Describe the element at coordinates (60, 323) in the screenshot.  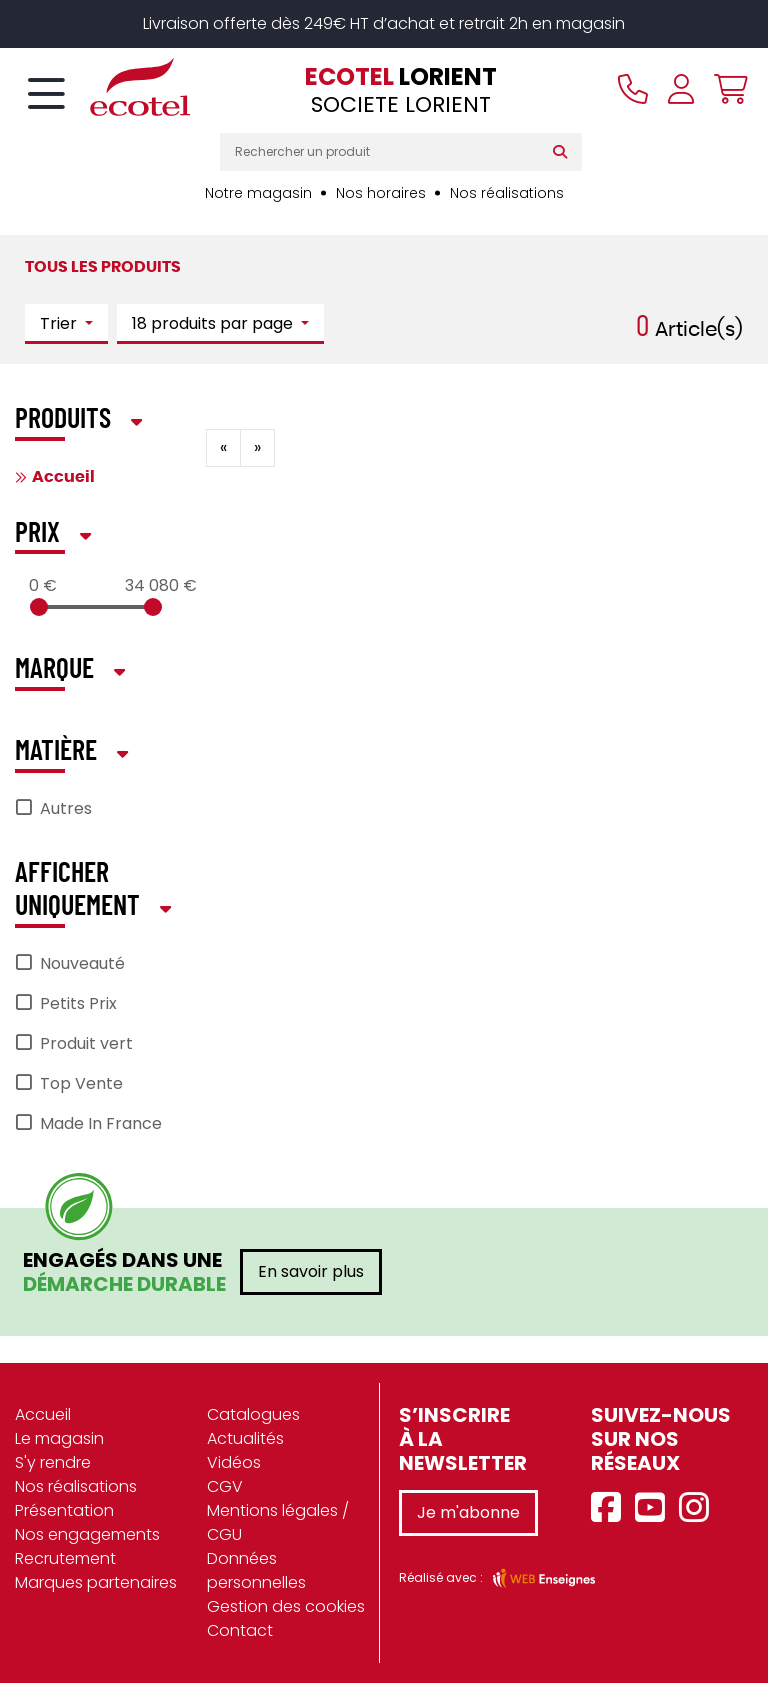
I see `Trier` at that location.